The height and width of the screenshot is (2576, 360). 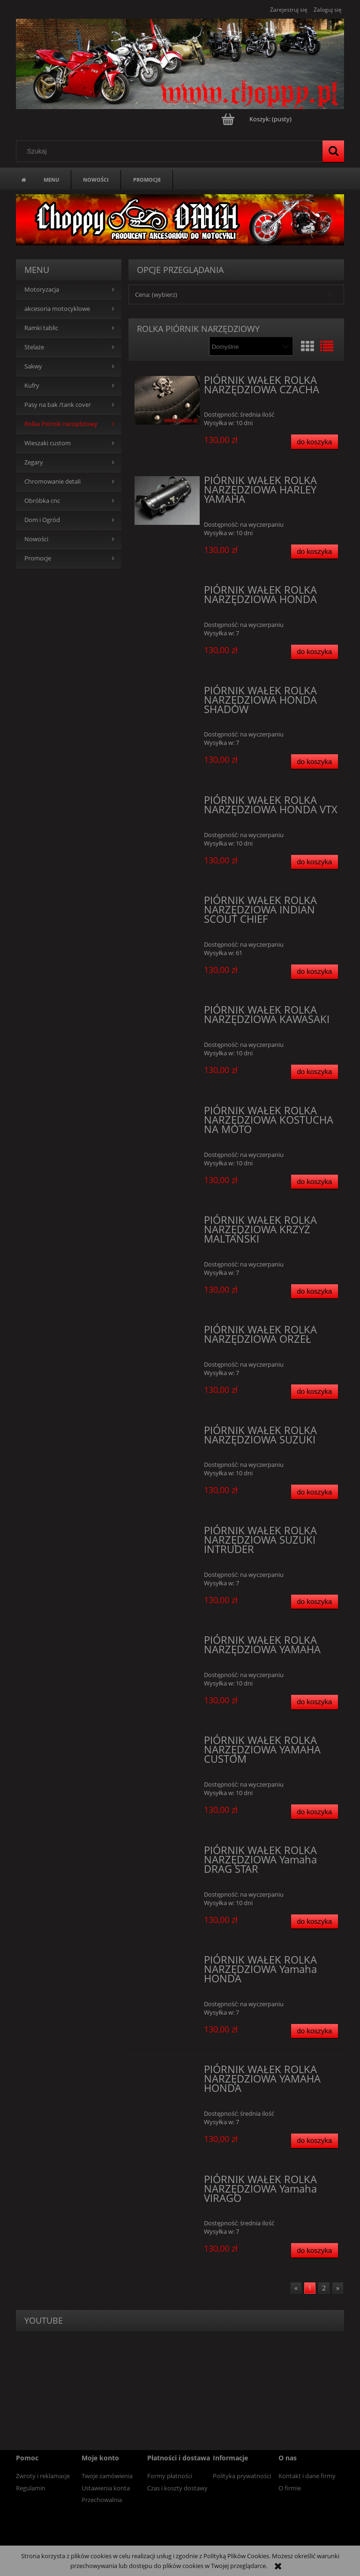 I want to click on [Przejdź do produktu PIÓRNIK WAŁEK ROLKA NARZĘDZIOWA Yamaha VIRAGO], so click(x=167, y=2182).